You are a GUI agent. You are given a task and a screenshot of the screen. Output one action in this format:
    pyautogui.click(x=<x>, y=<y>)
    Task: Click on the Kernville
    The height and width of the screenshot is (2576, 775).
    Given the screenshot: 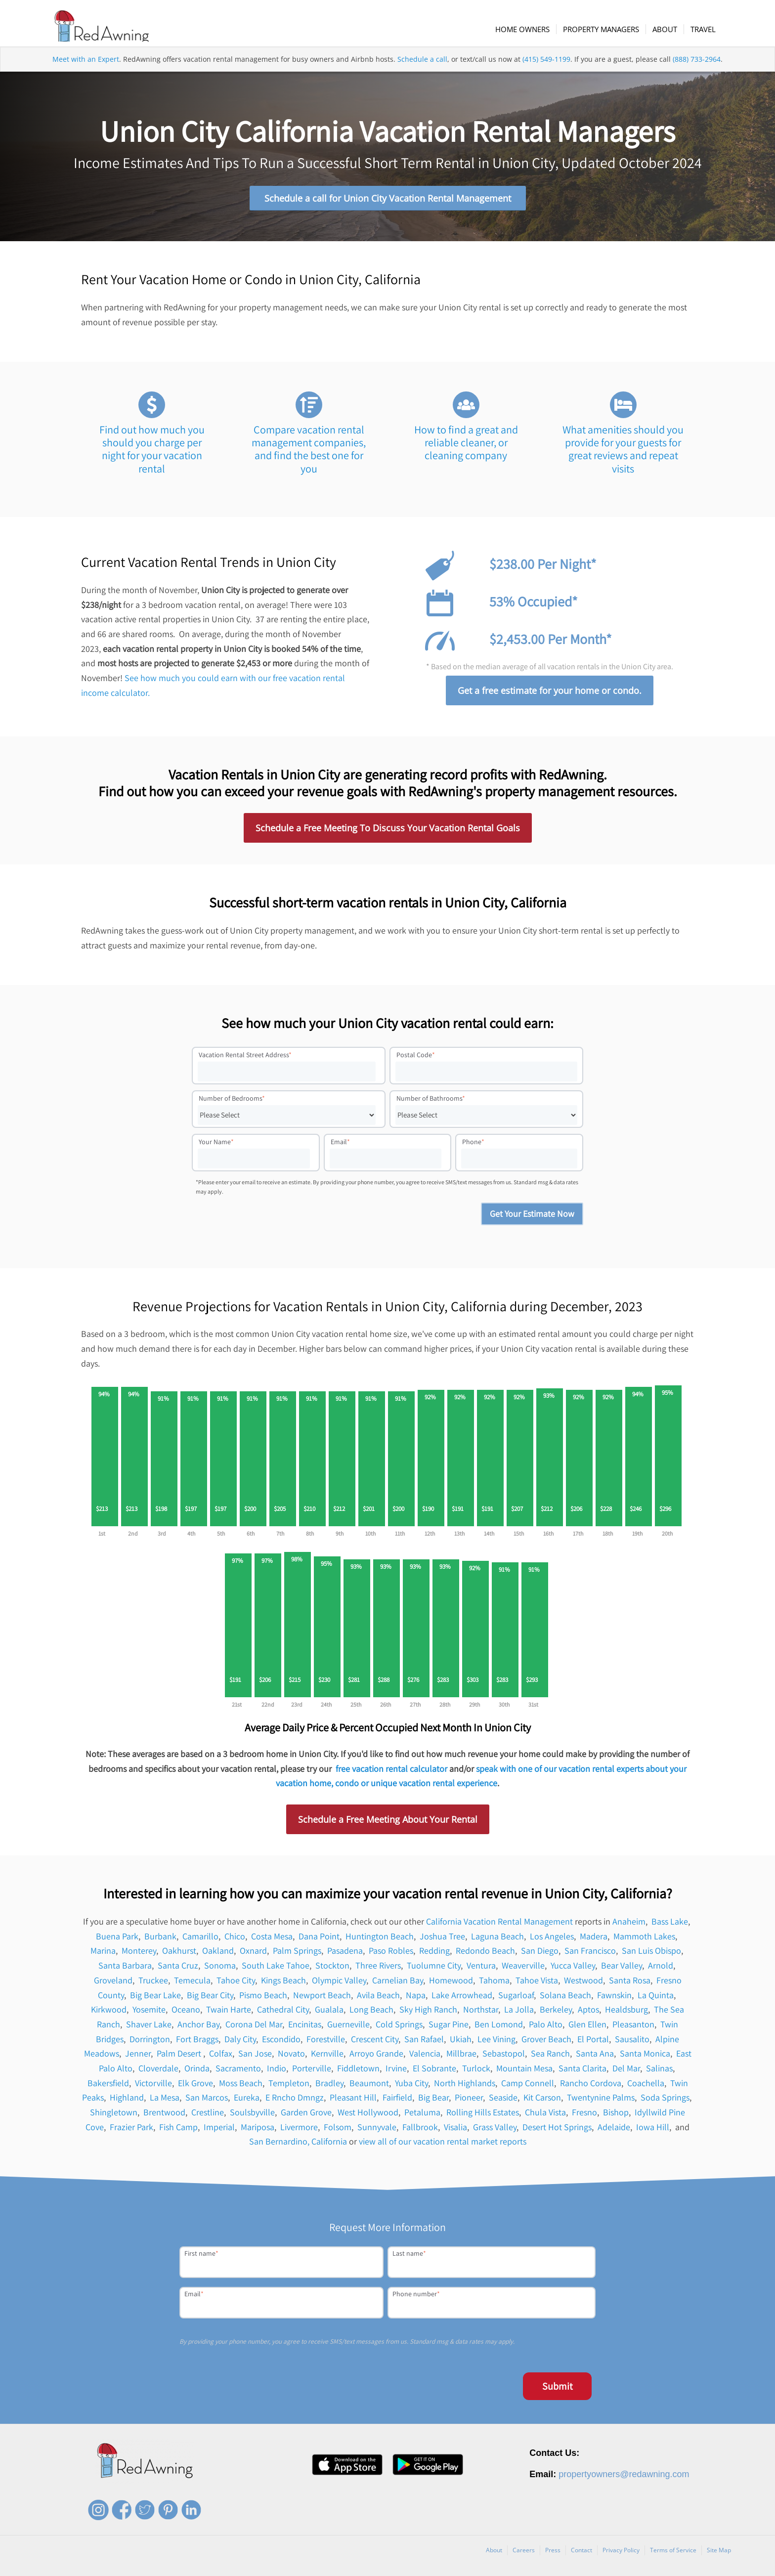 What is the action you would take?
    pyautogui.click(x=327, y=2056)
    